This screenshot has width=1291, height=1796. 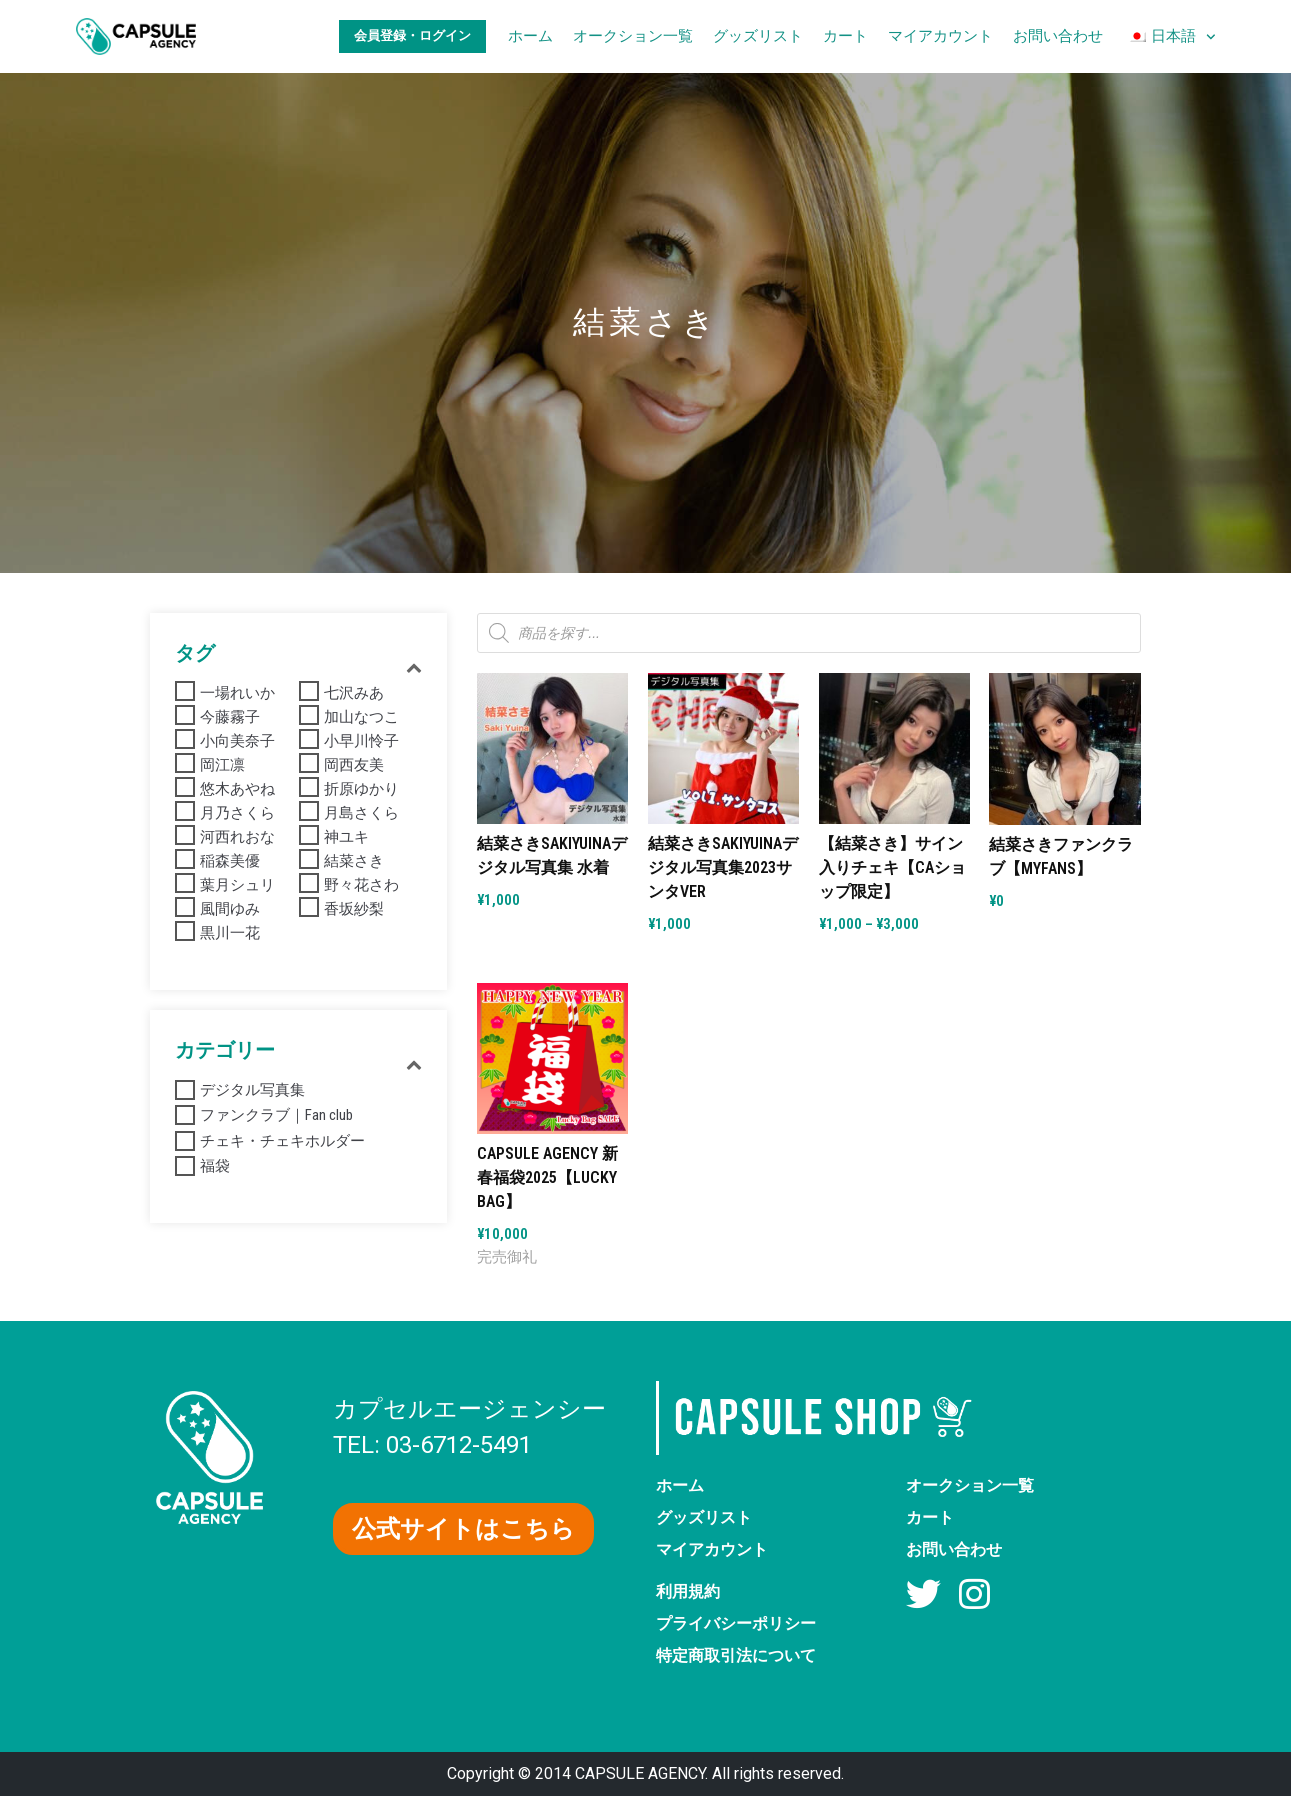 I want to click on 香坂紗梨, so click(x=354, y=909).